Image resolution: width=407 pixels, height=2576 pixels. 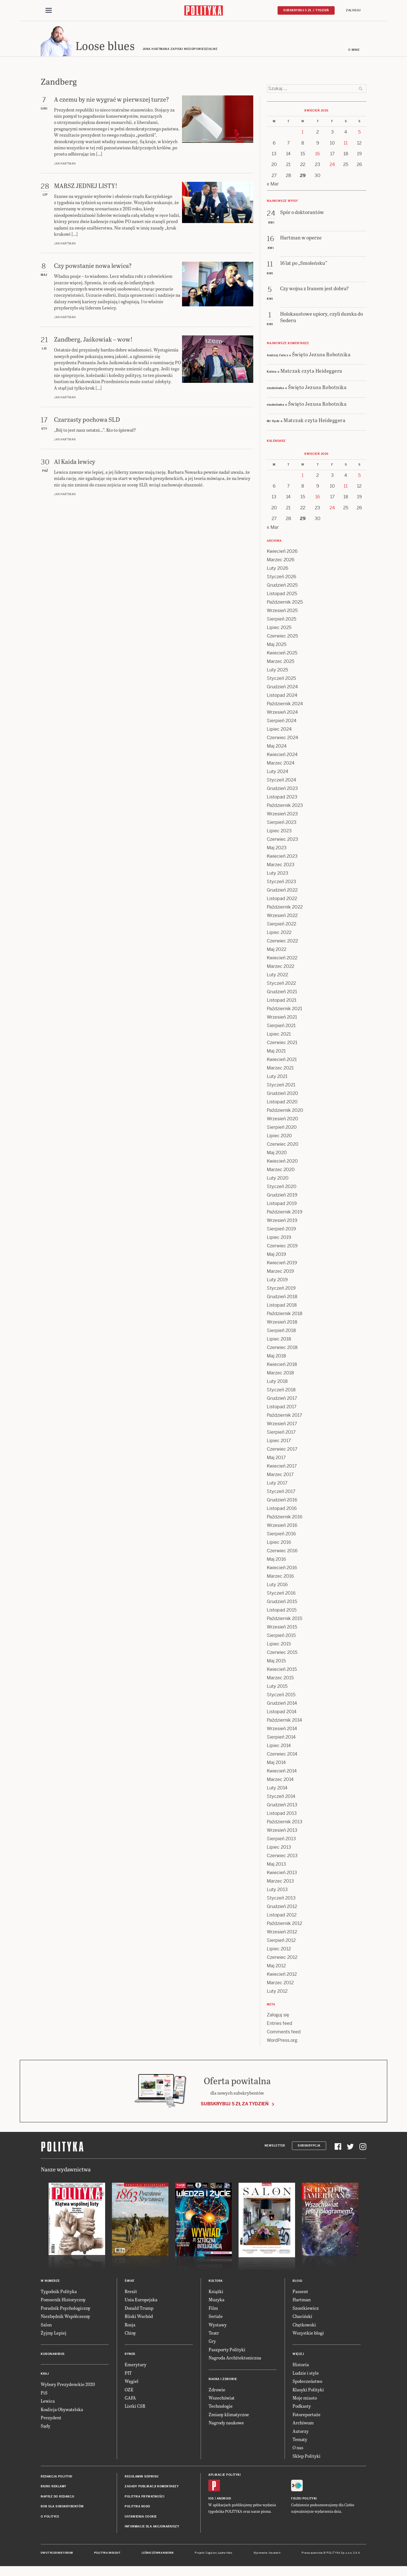 I want to click on Styczeń 2025, so click(x=281, y=680).